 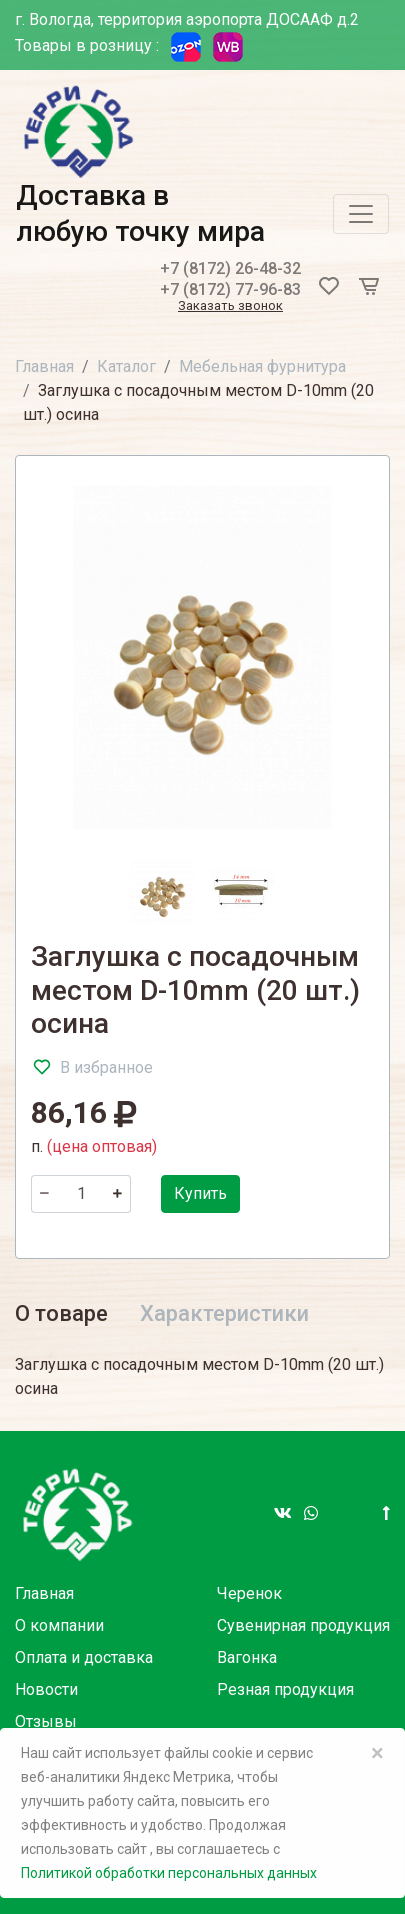 I want to click on +7 (8172) 77-96-83, so click(x=230, y=289).